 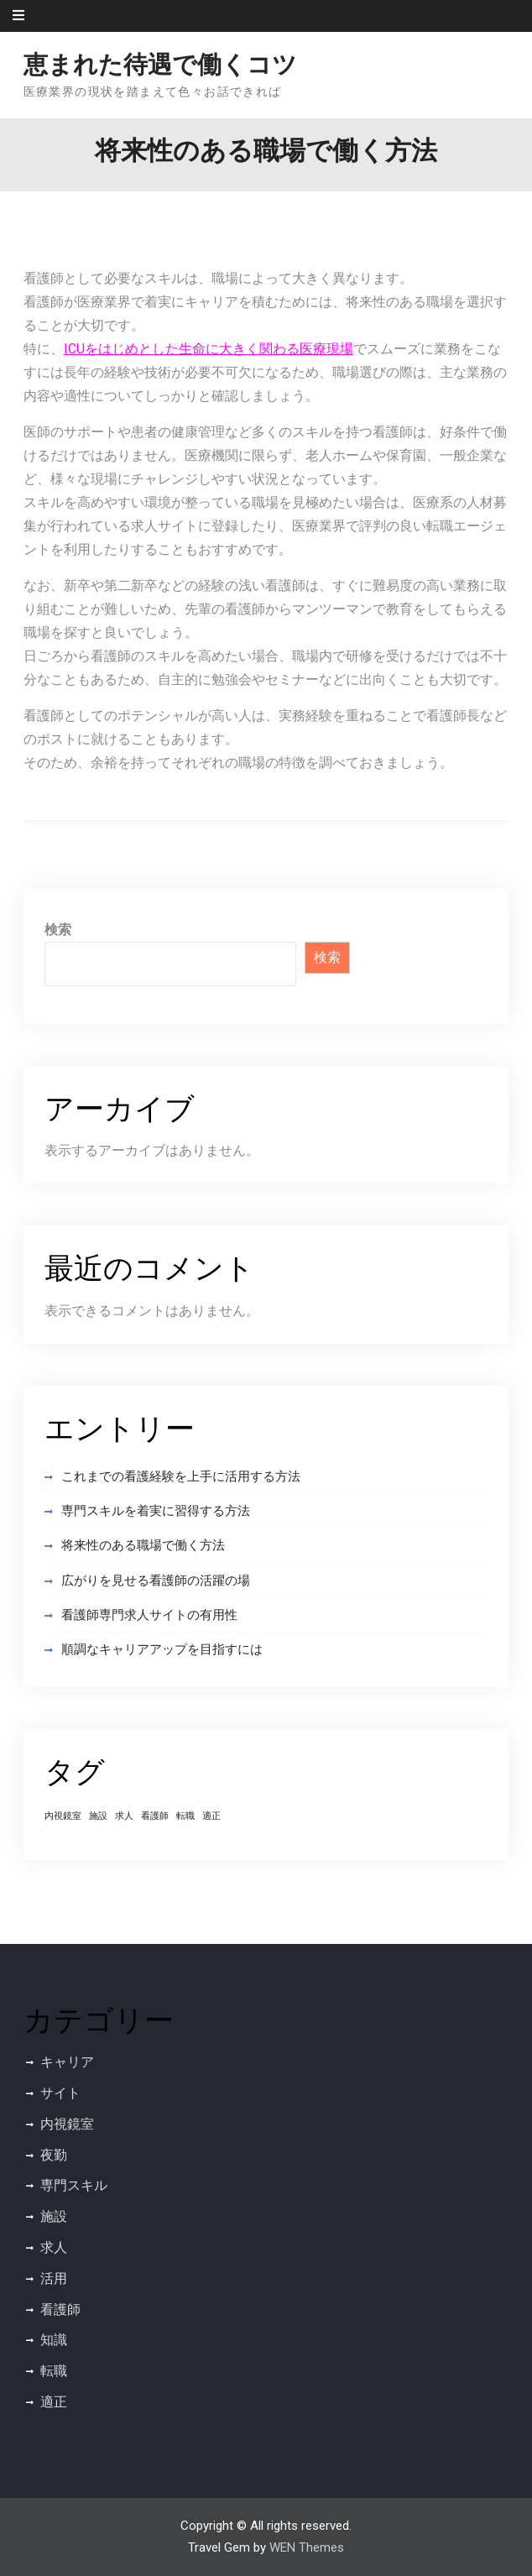 I want to click on 順調なキャリアアップを目指すには, so click(x=162, y=1649).